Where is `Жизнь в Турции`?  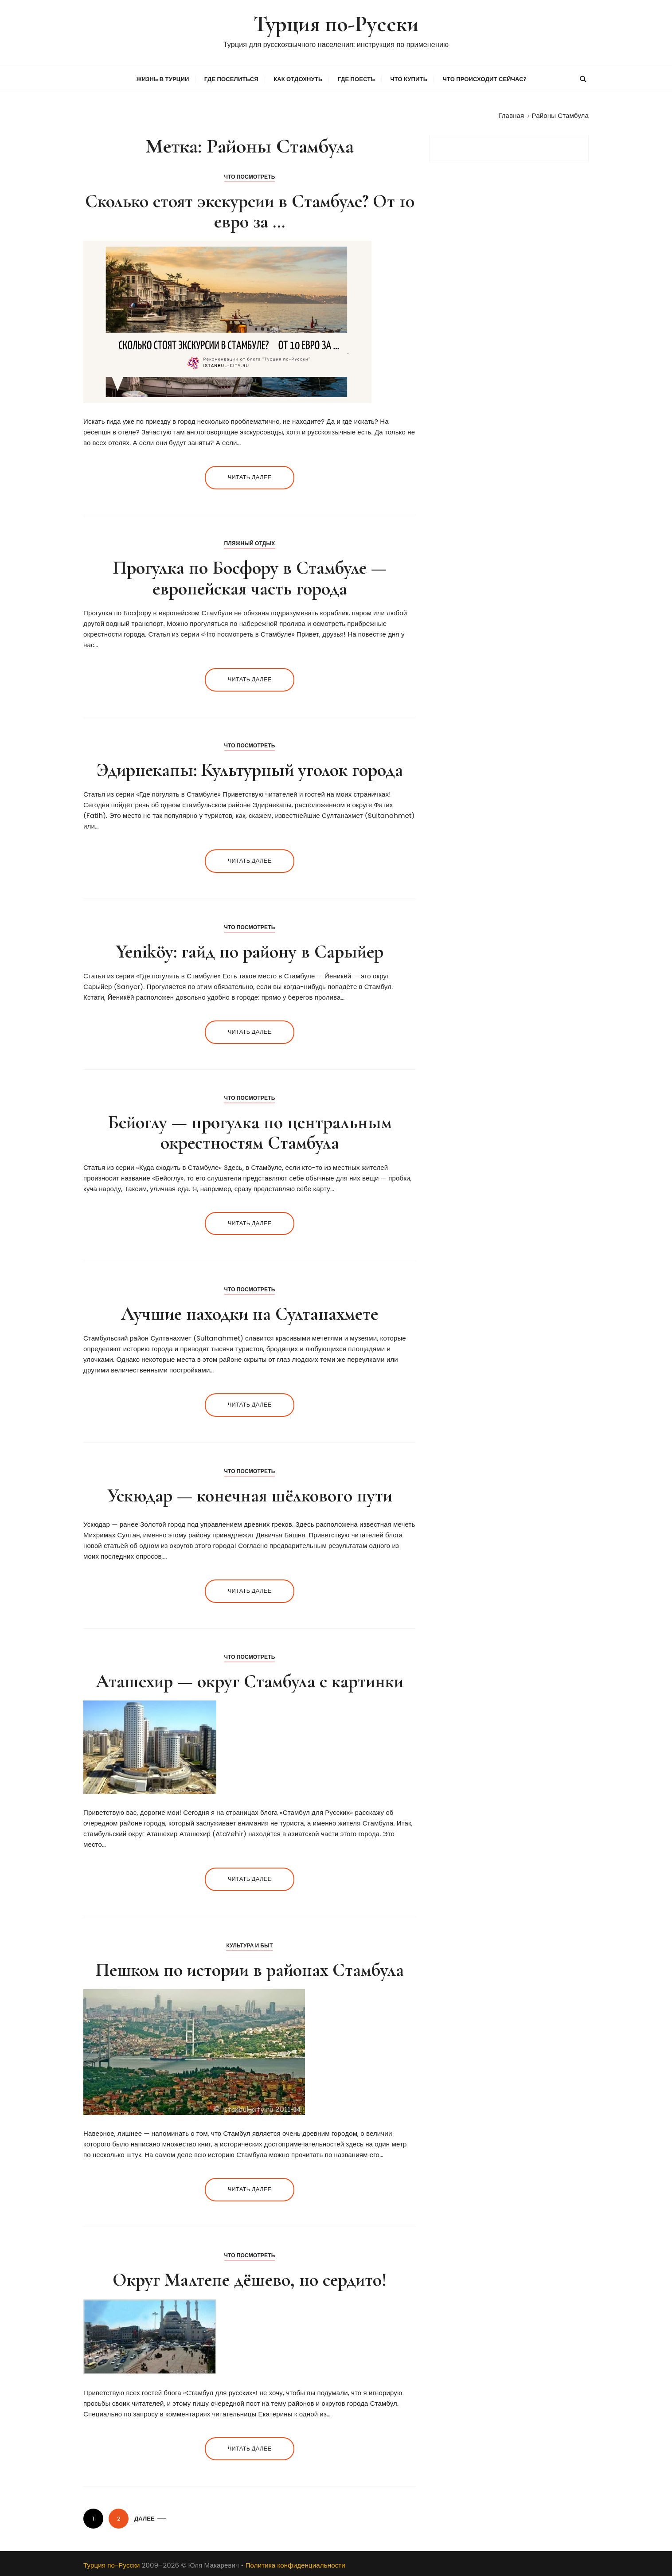 Жизнь в Турции is located at coordinates (163, 78).